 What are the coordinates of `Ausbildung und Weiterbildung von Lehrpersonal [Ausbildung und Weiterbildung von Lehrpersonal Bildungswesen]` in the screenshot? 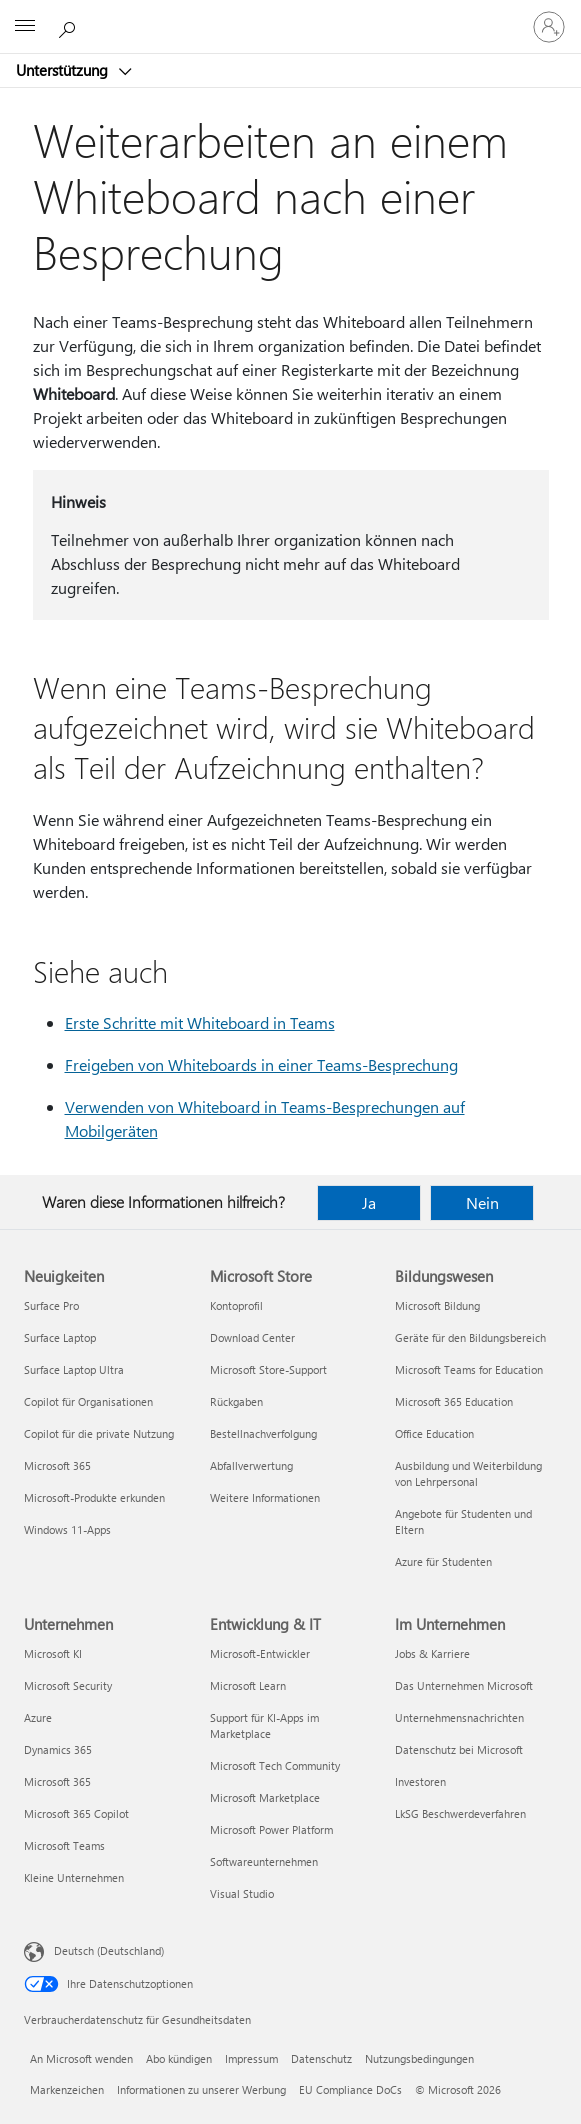 It's located at (468, 1473).